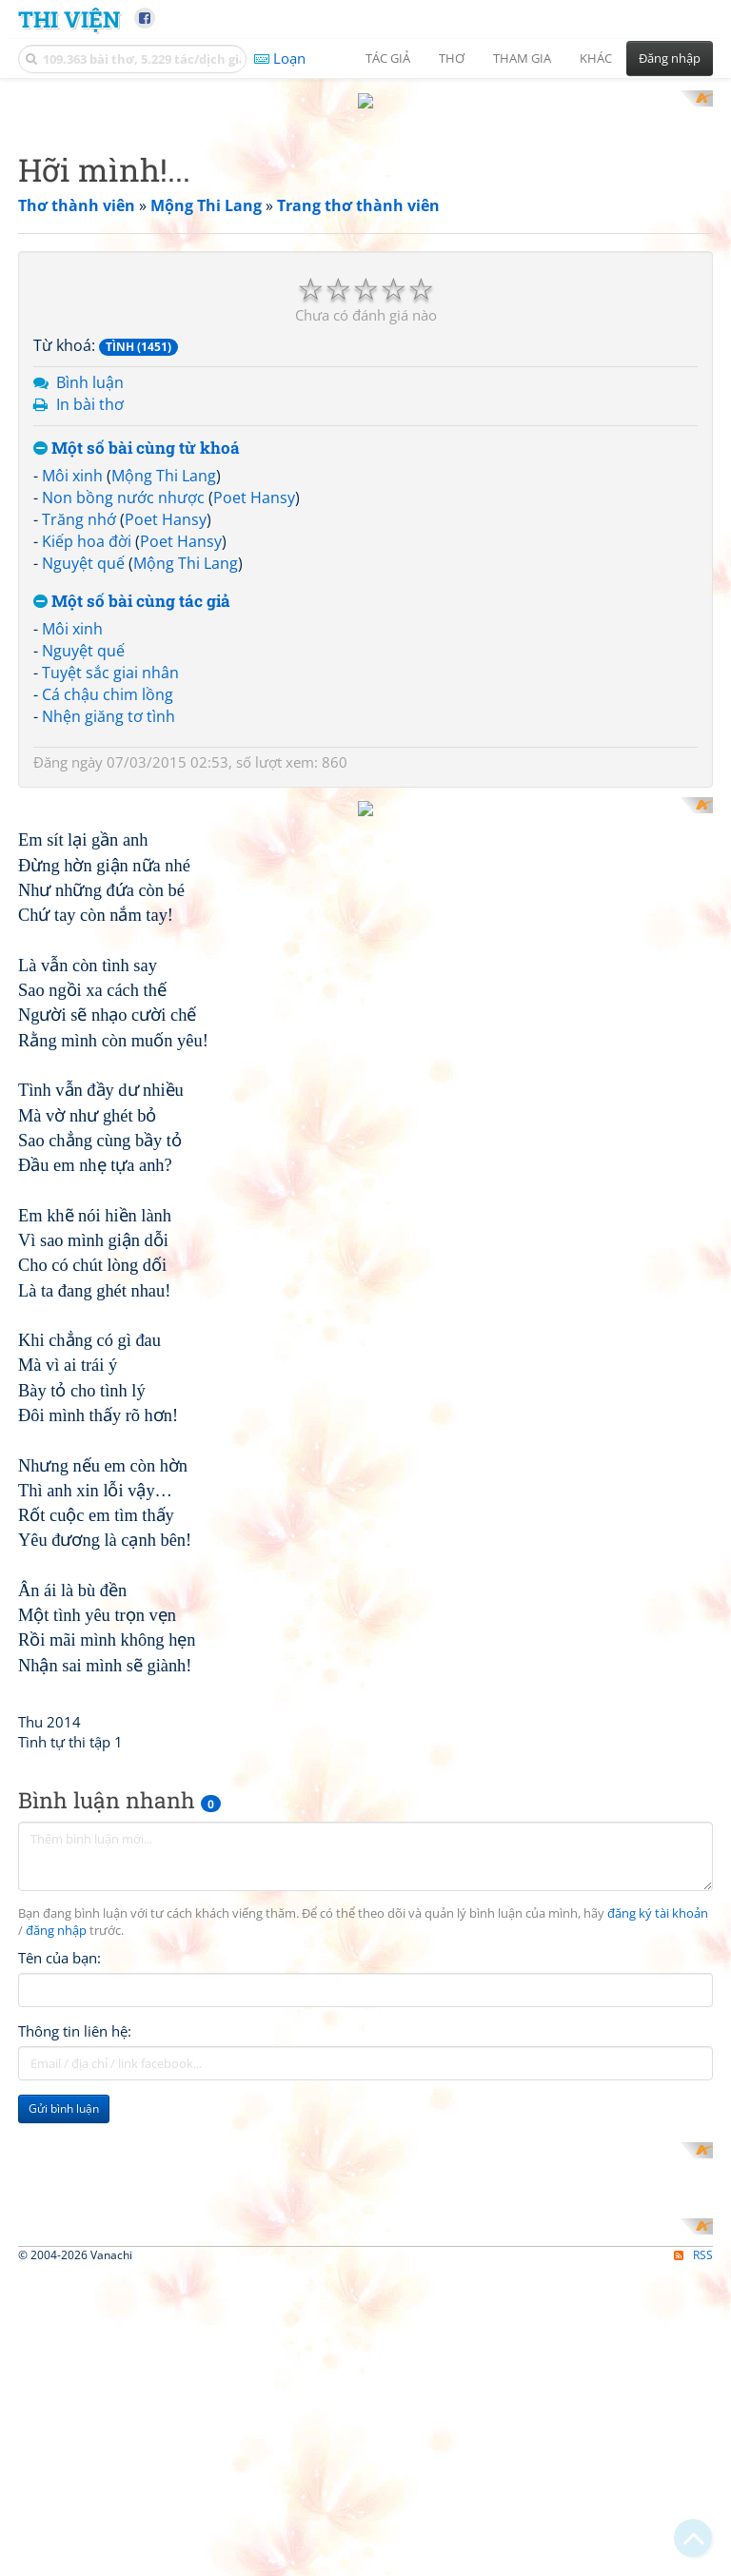 The image size is (731, 2576). Describe the element at coordinates (522, 58) in the screenshot. I see `Tham gia [button]` at that location.